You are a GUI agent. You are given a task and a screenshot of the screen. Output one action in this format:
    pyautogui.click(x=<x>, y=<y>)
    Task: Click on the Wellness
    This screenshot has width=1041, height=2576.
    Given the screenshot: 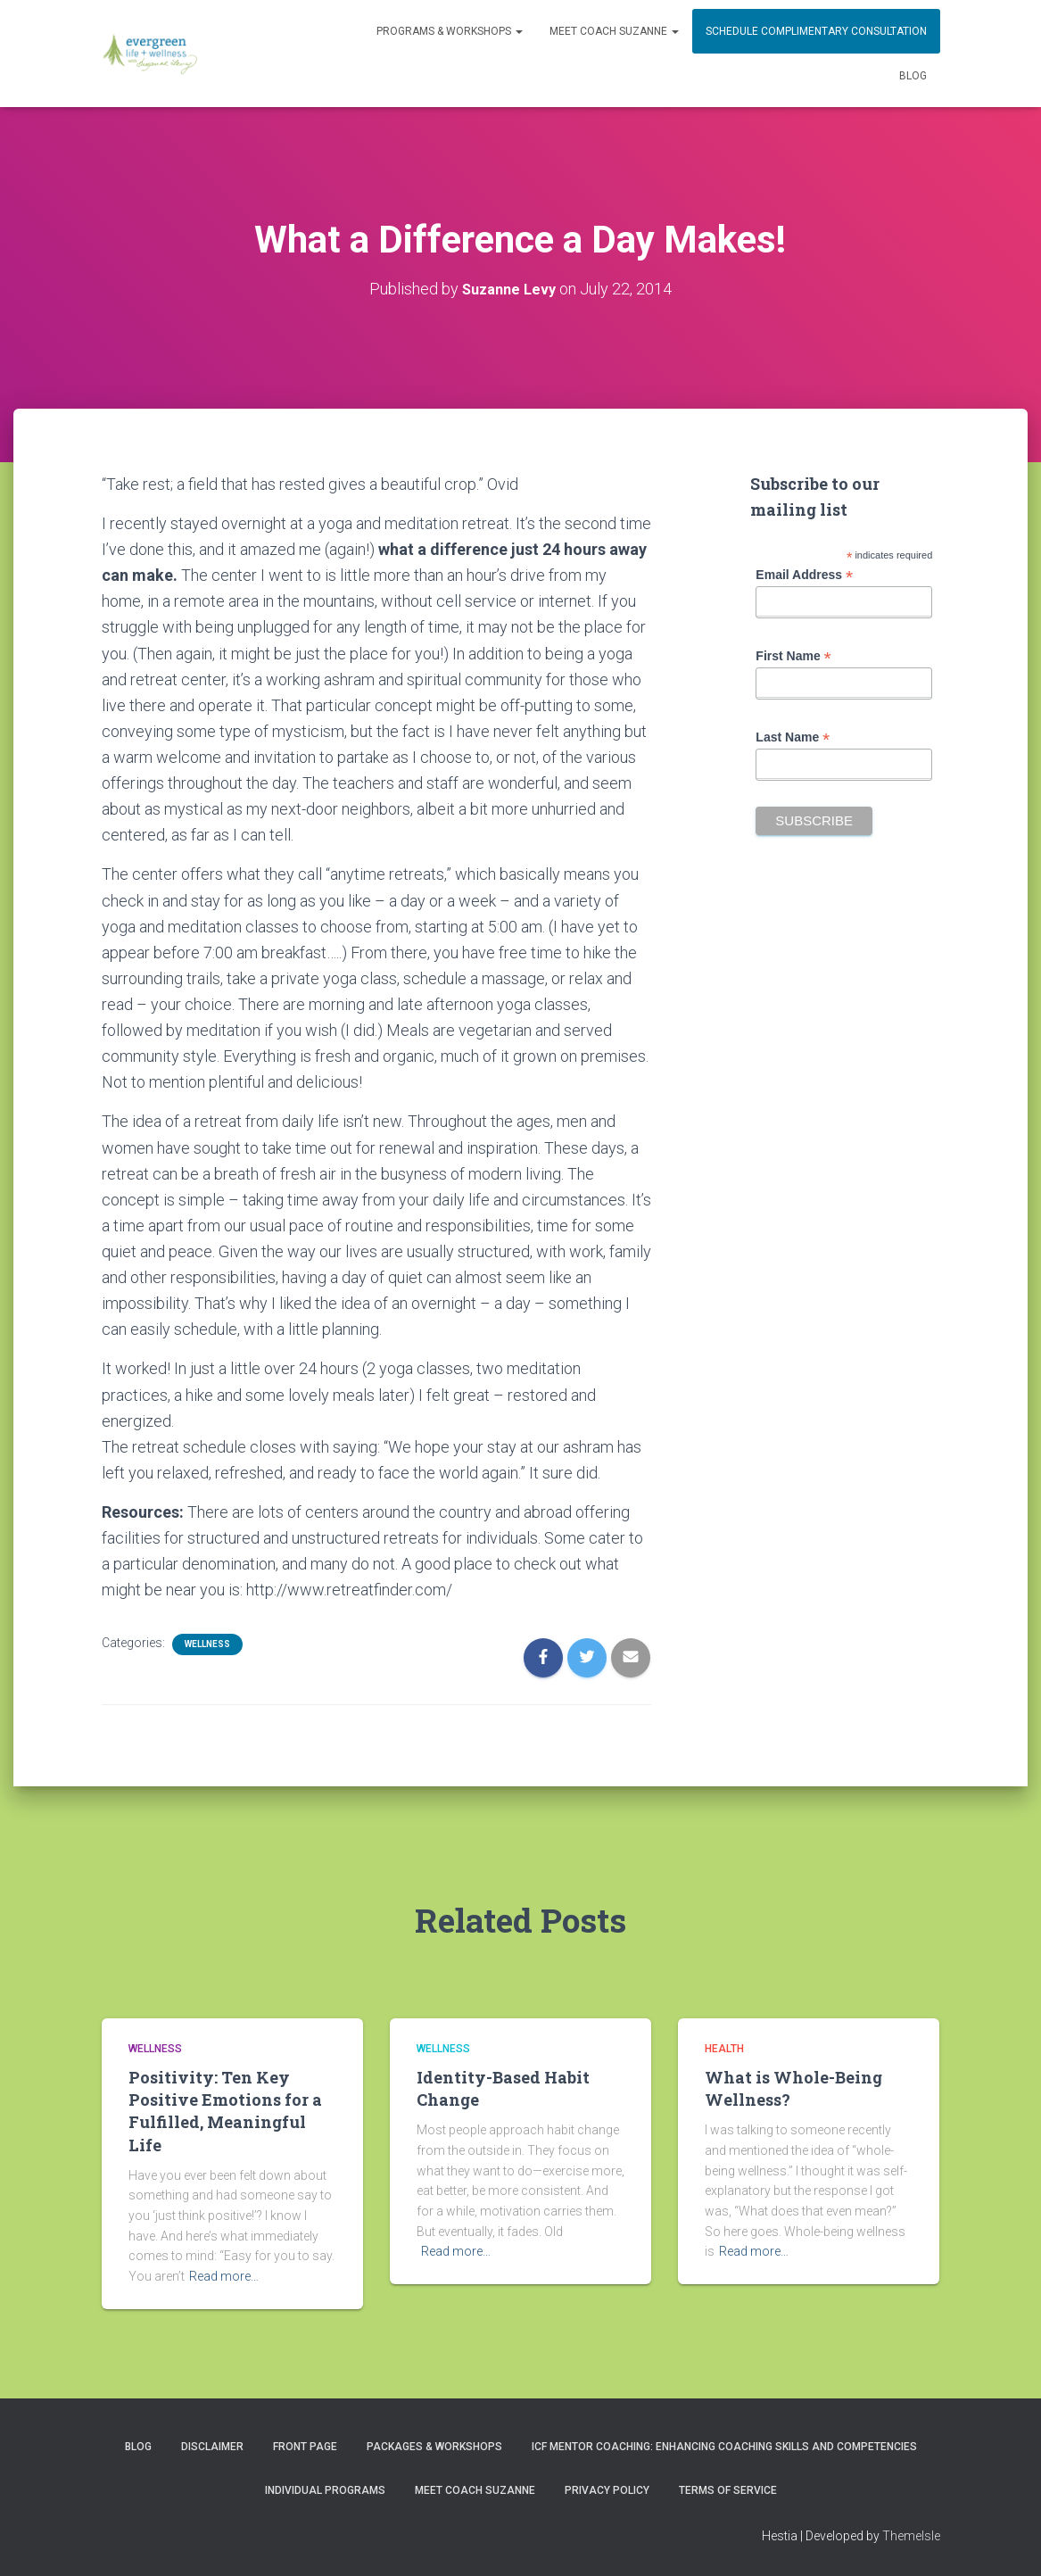 What is the action you would take?
    pyautogui.click(x=207, y=1644)
    